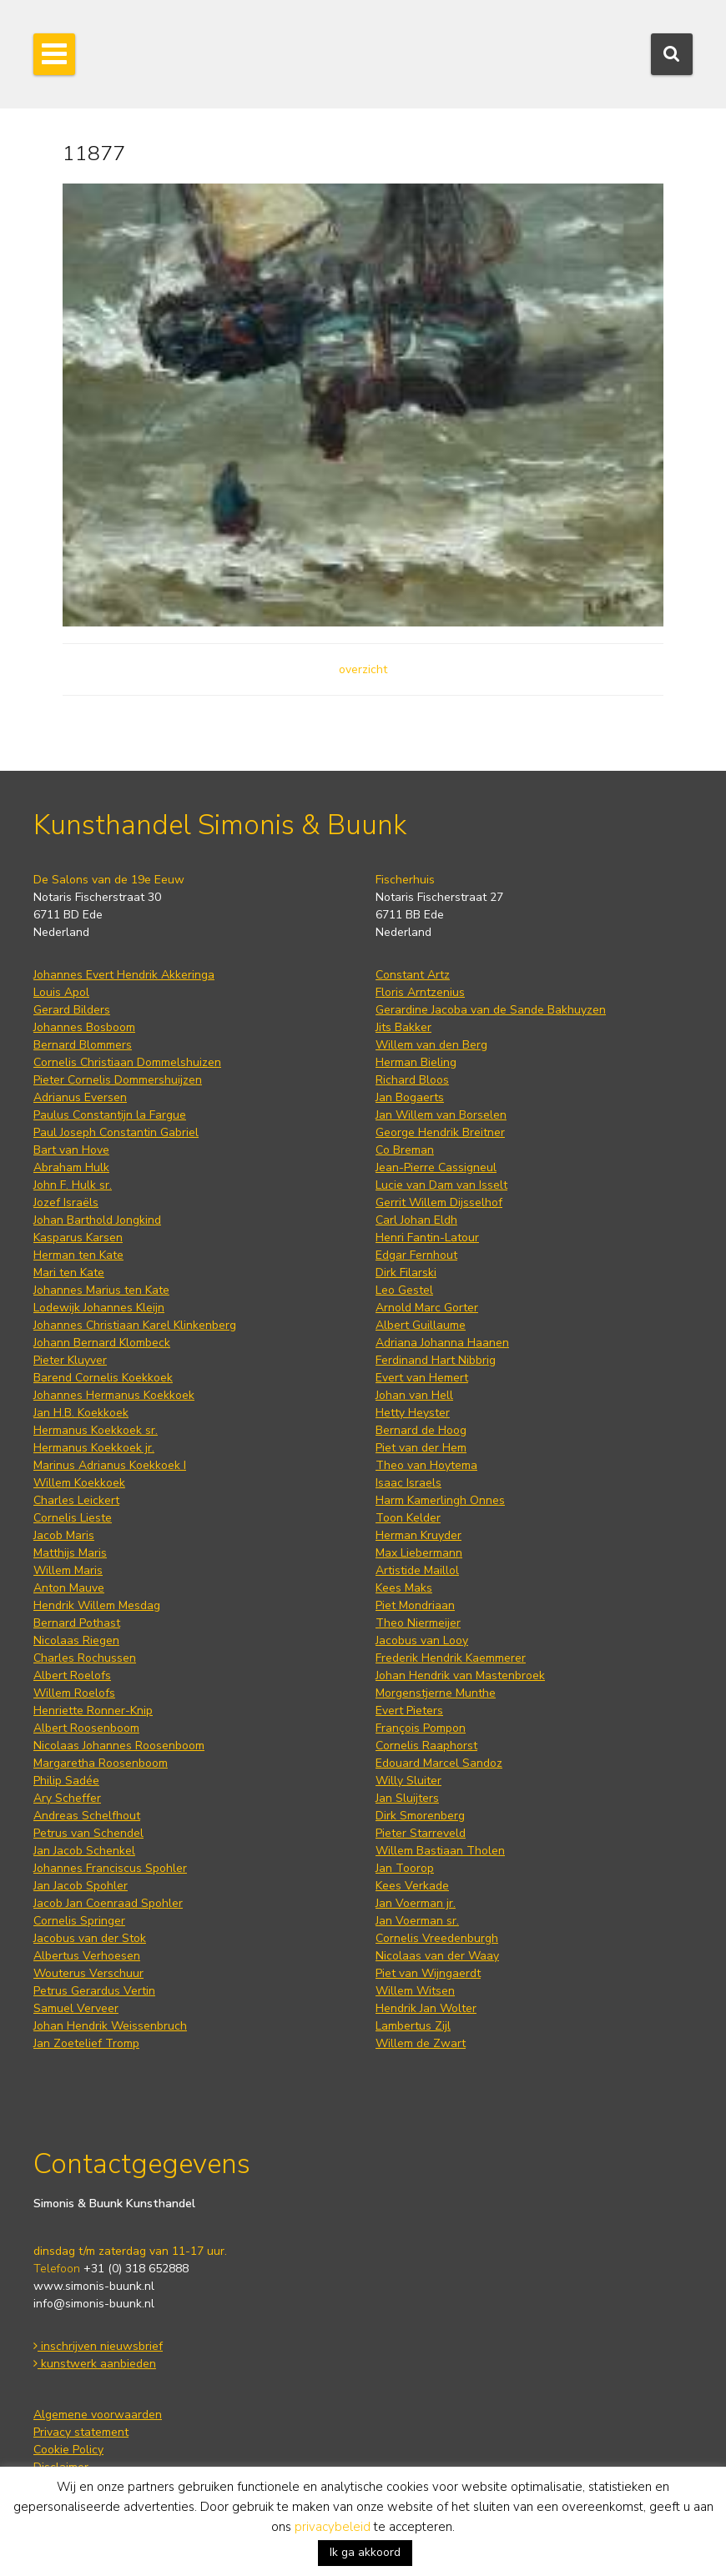  What do you see at coordinates (123, 975) in the screenshot?
I see `Johannes Evert Hendrik Akkeringa` at bounding box center [123, 975].